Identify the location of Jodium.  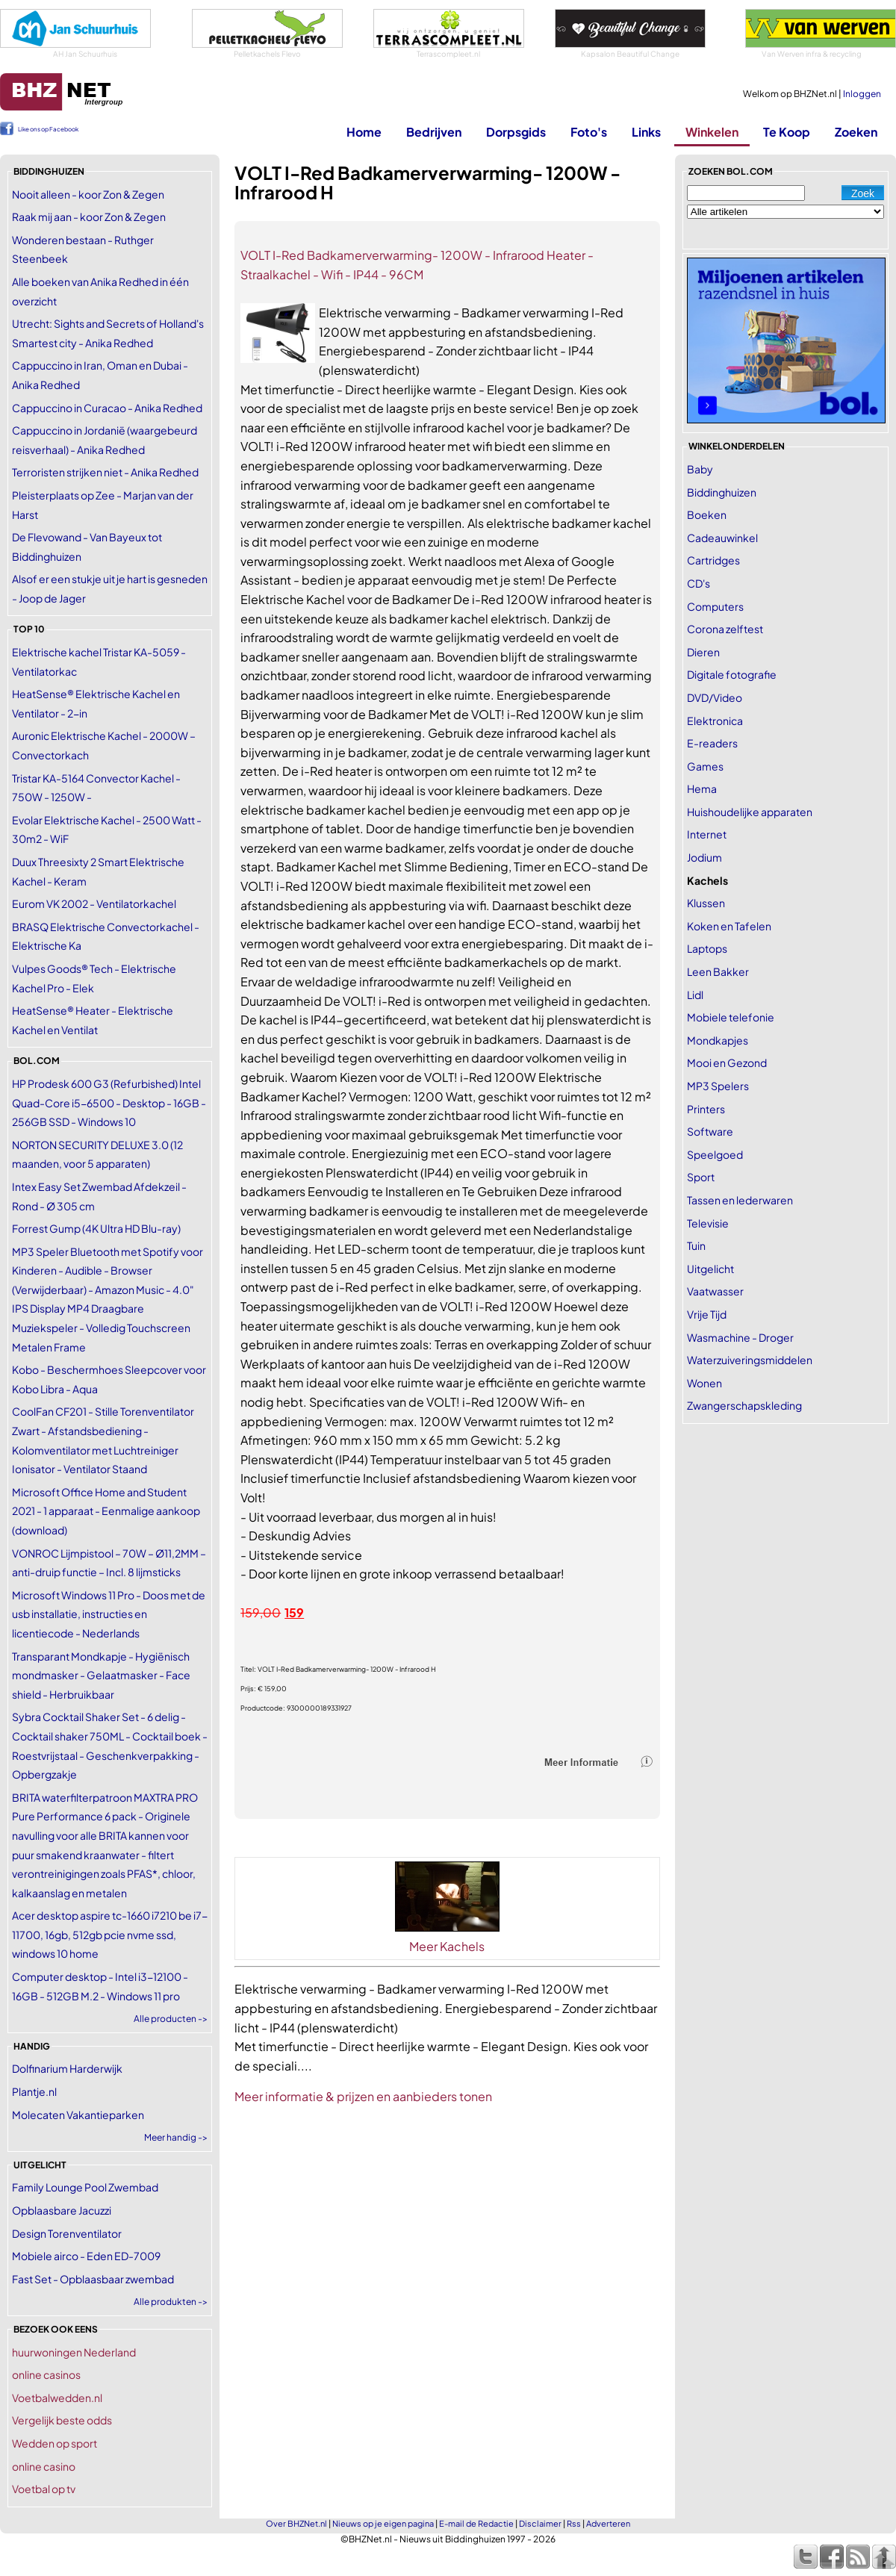
(704, 857).